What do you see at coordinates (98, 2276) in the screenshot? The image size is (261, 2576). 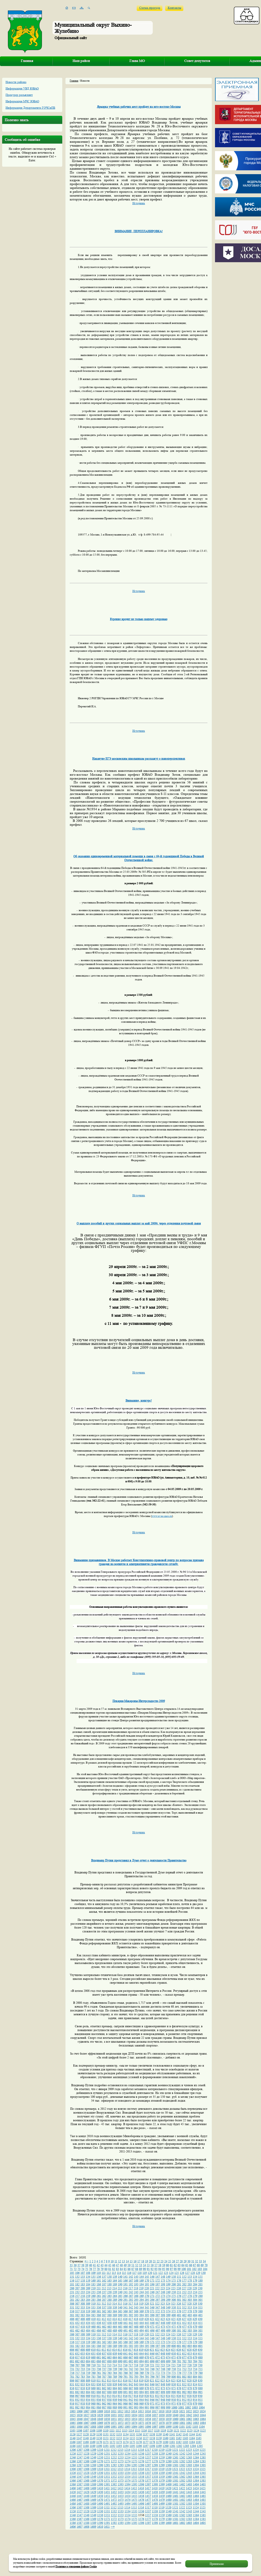 I see `136` at bounding box center [98, 2276].